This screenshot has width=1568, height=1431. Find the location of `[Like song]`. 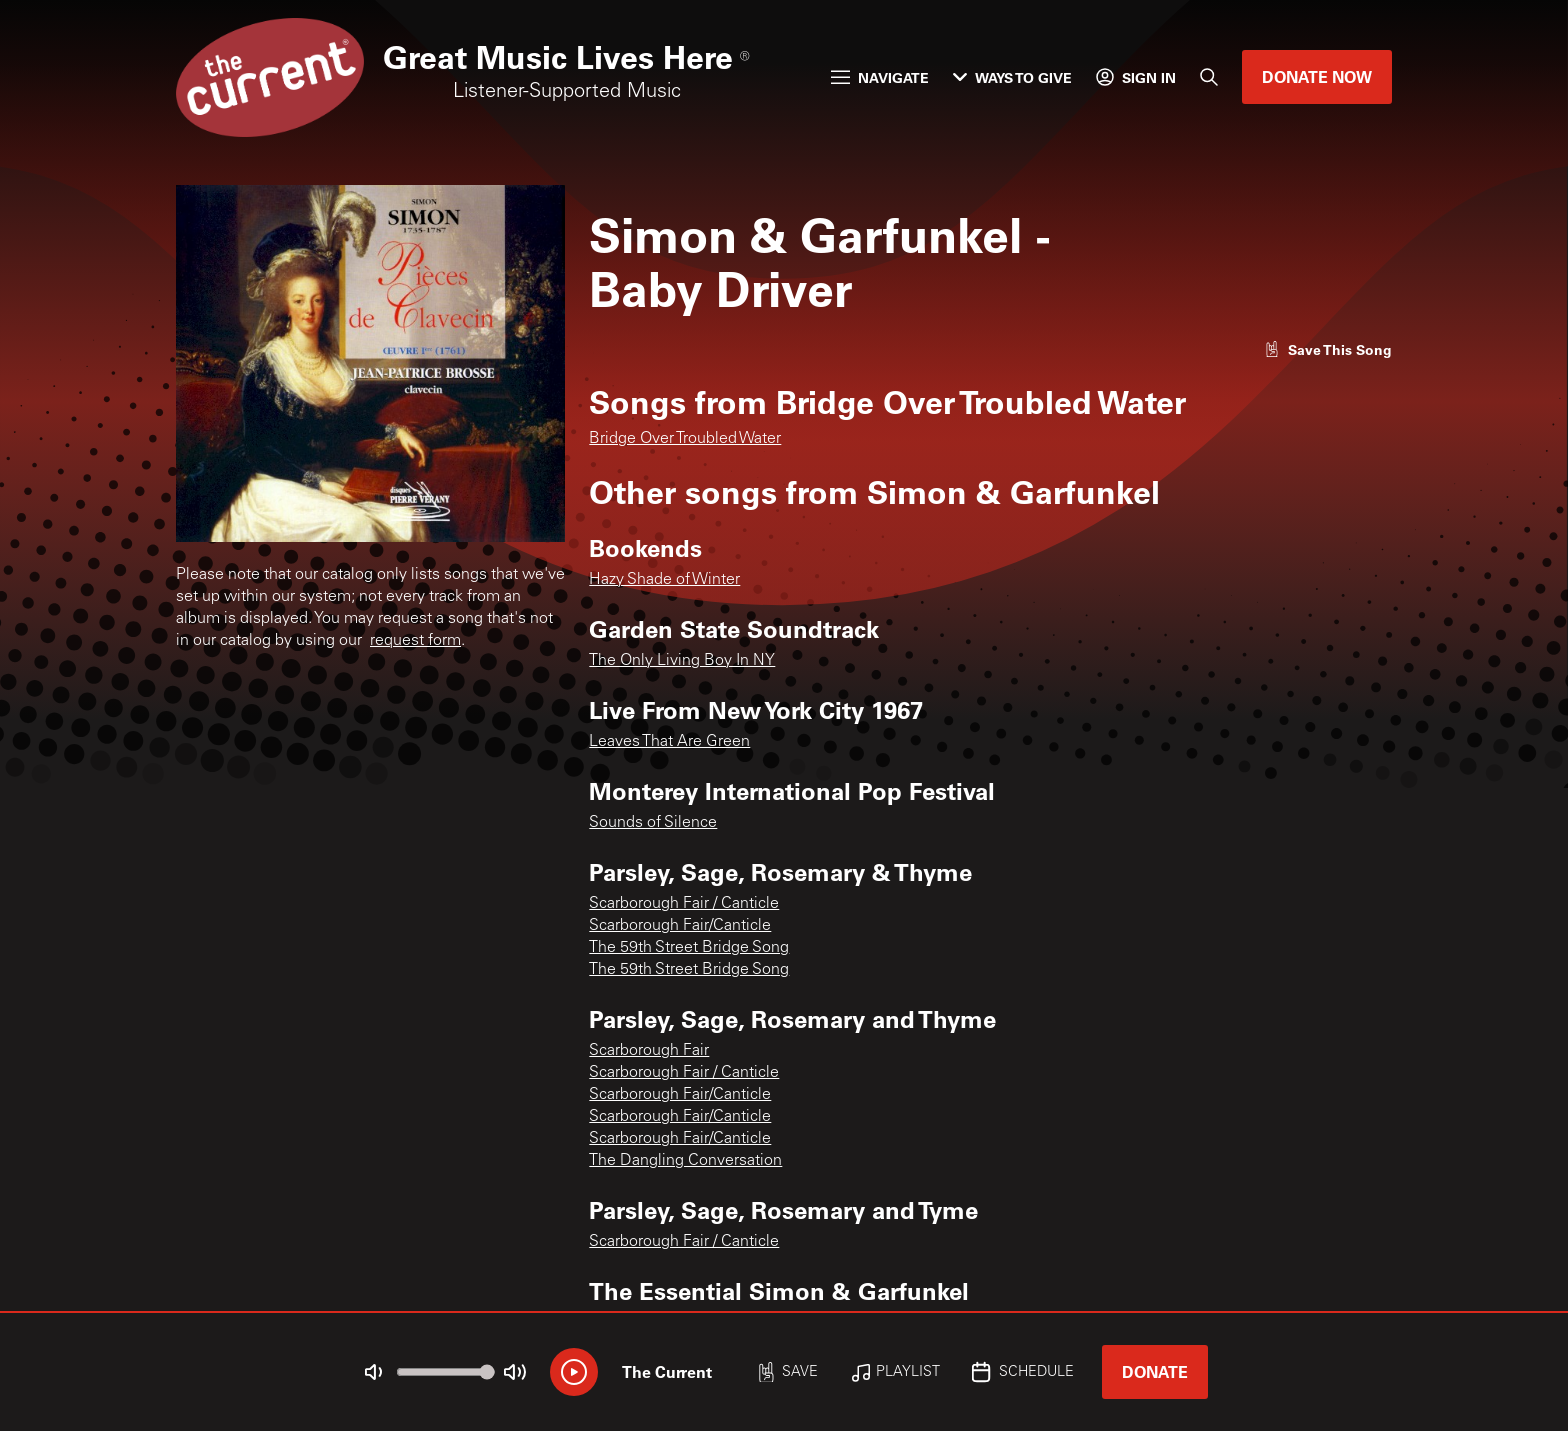

[Like song] is located at coordinates (1328, 349).